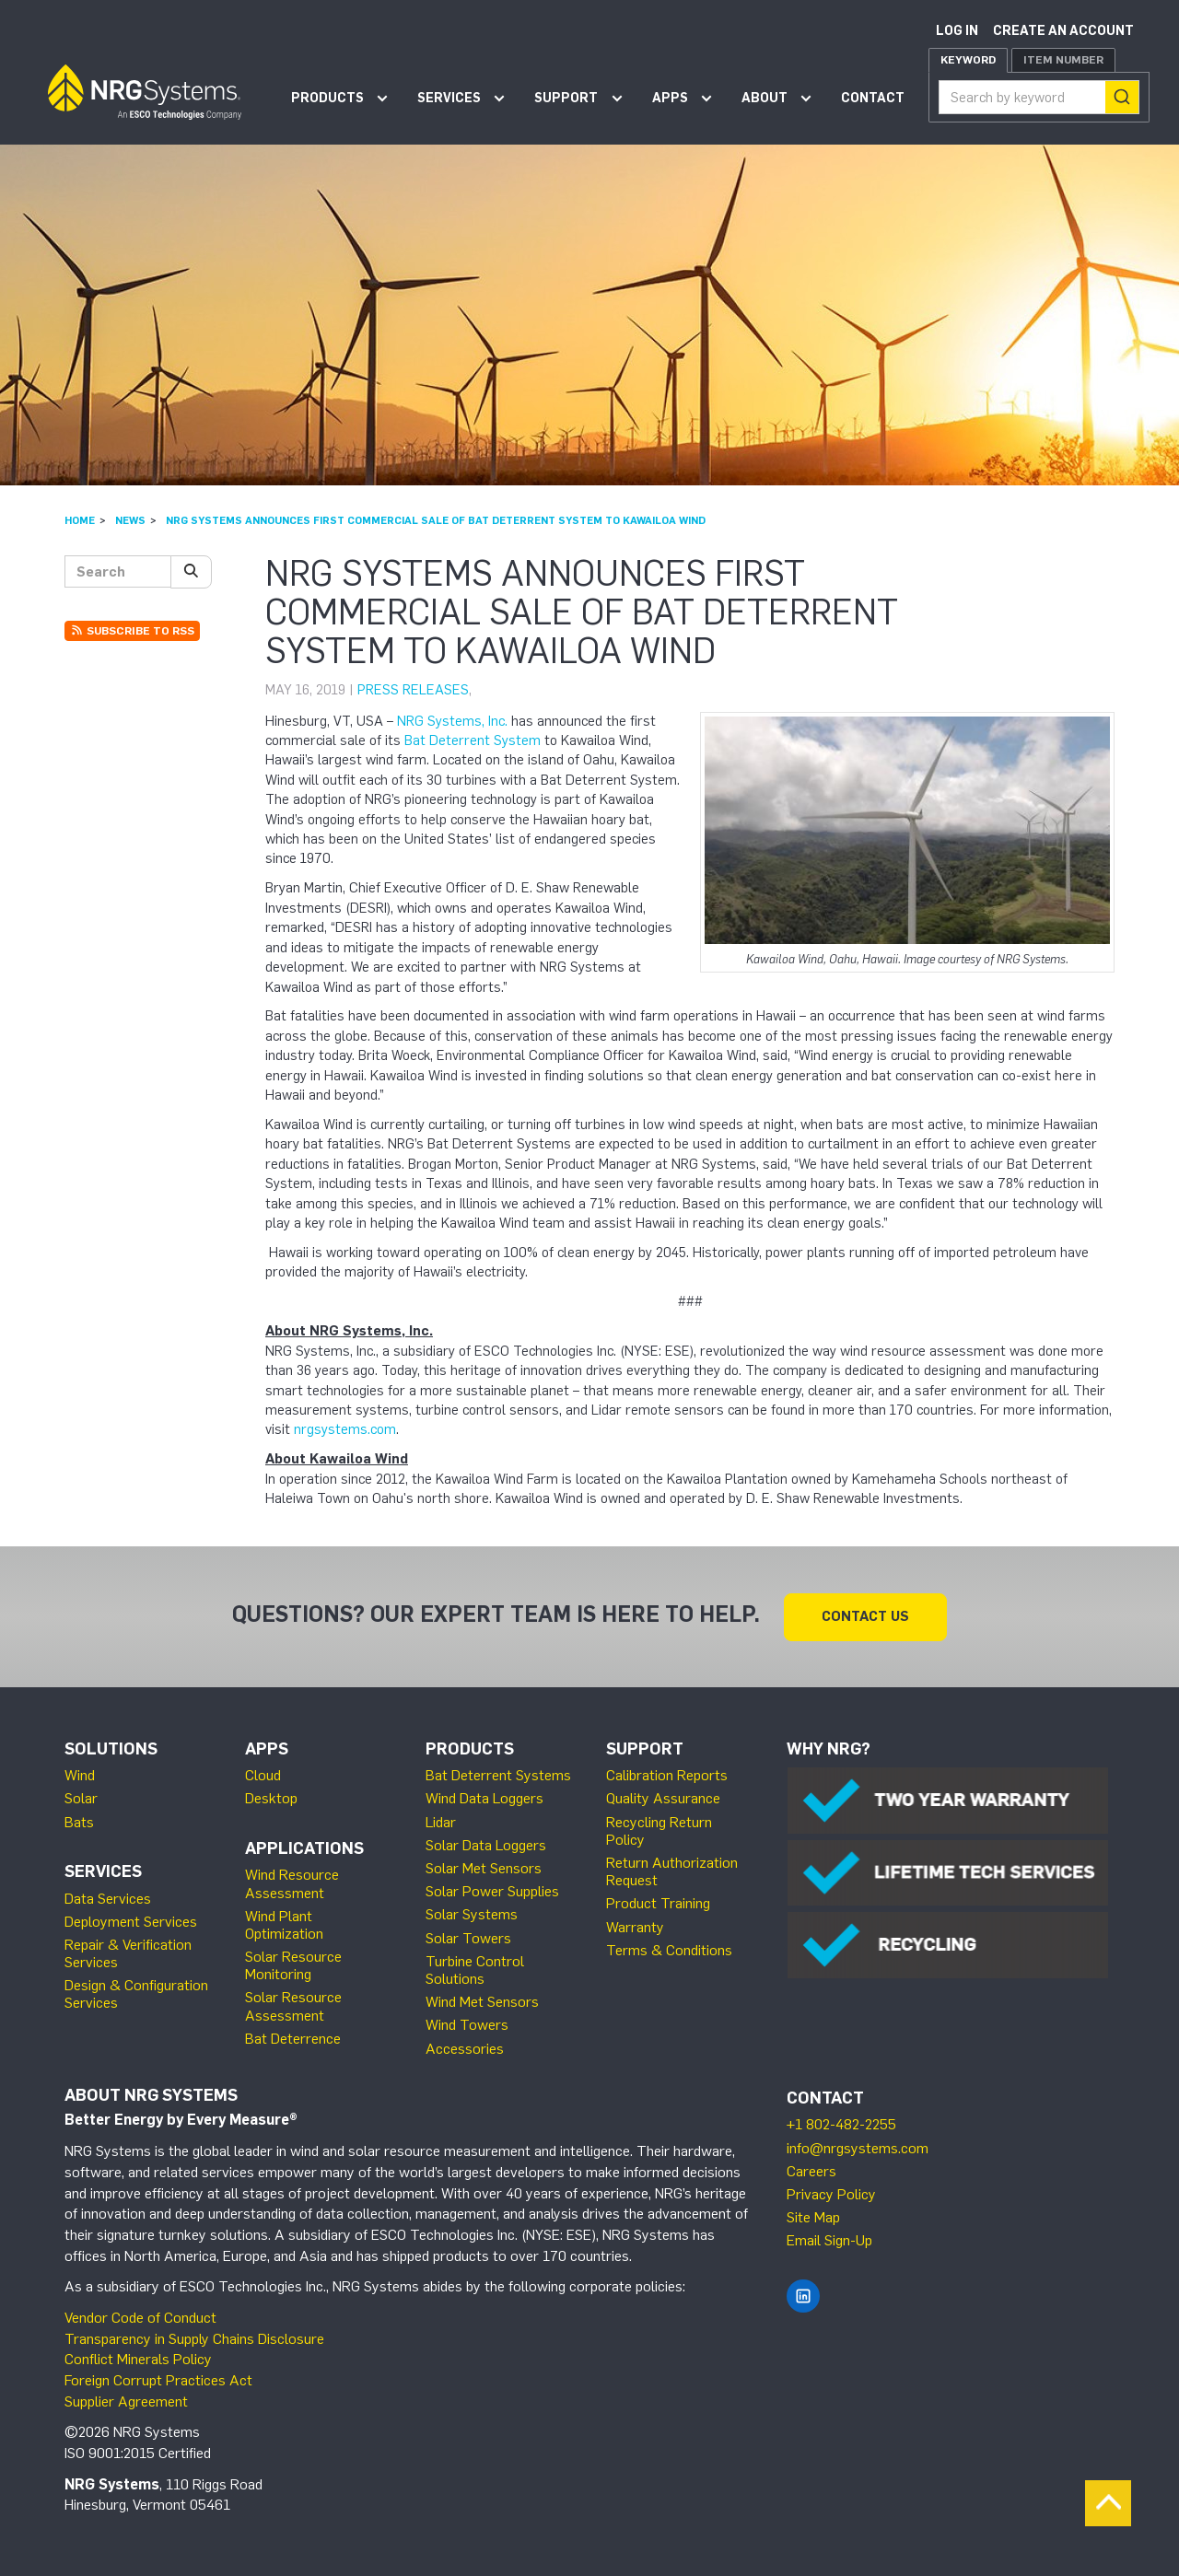 Image resolution: width=1179 pixels, height=2576 pixels. I want to click on Turbine Control Solutions, so click(475, 1969).